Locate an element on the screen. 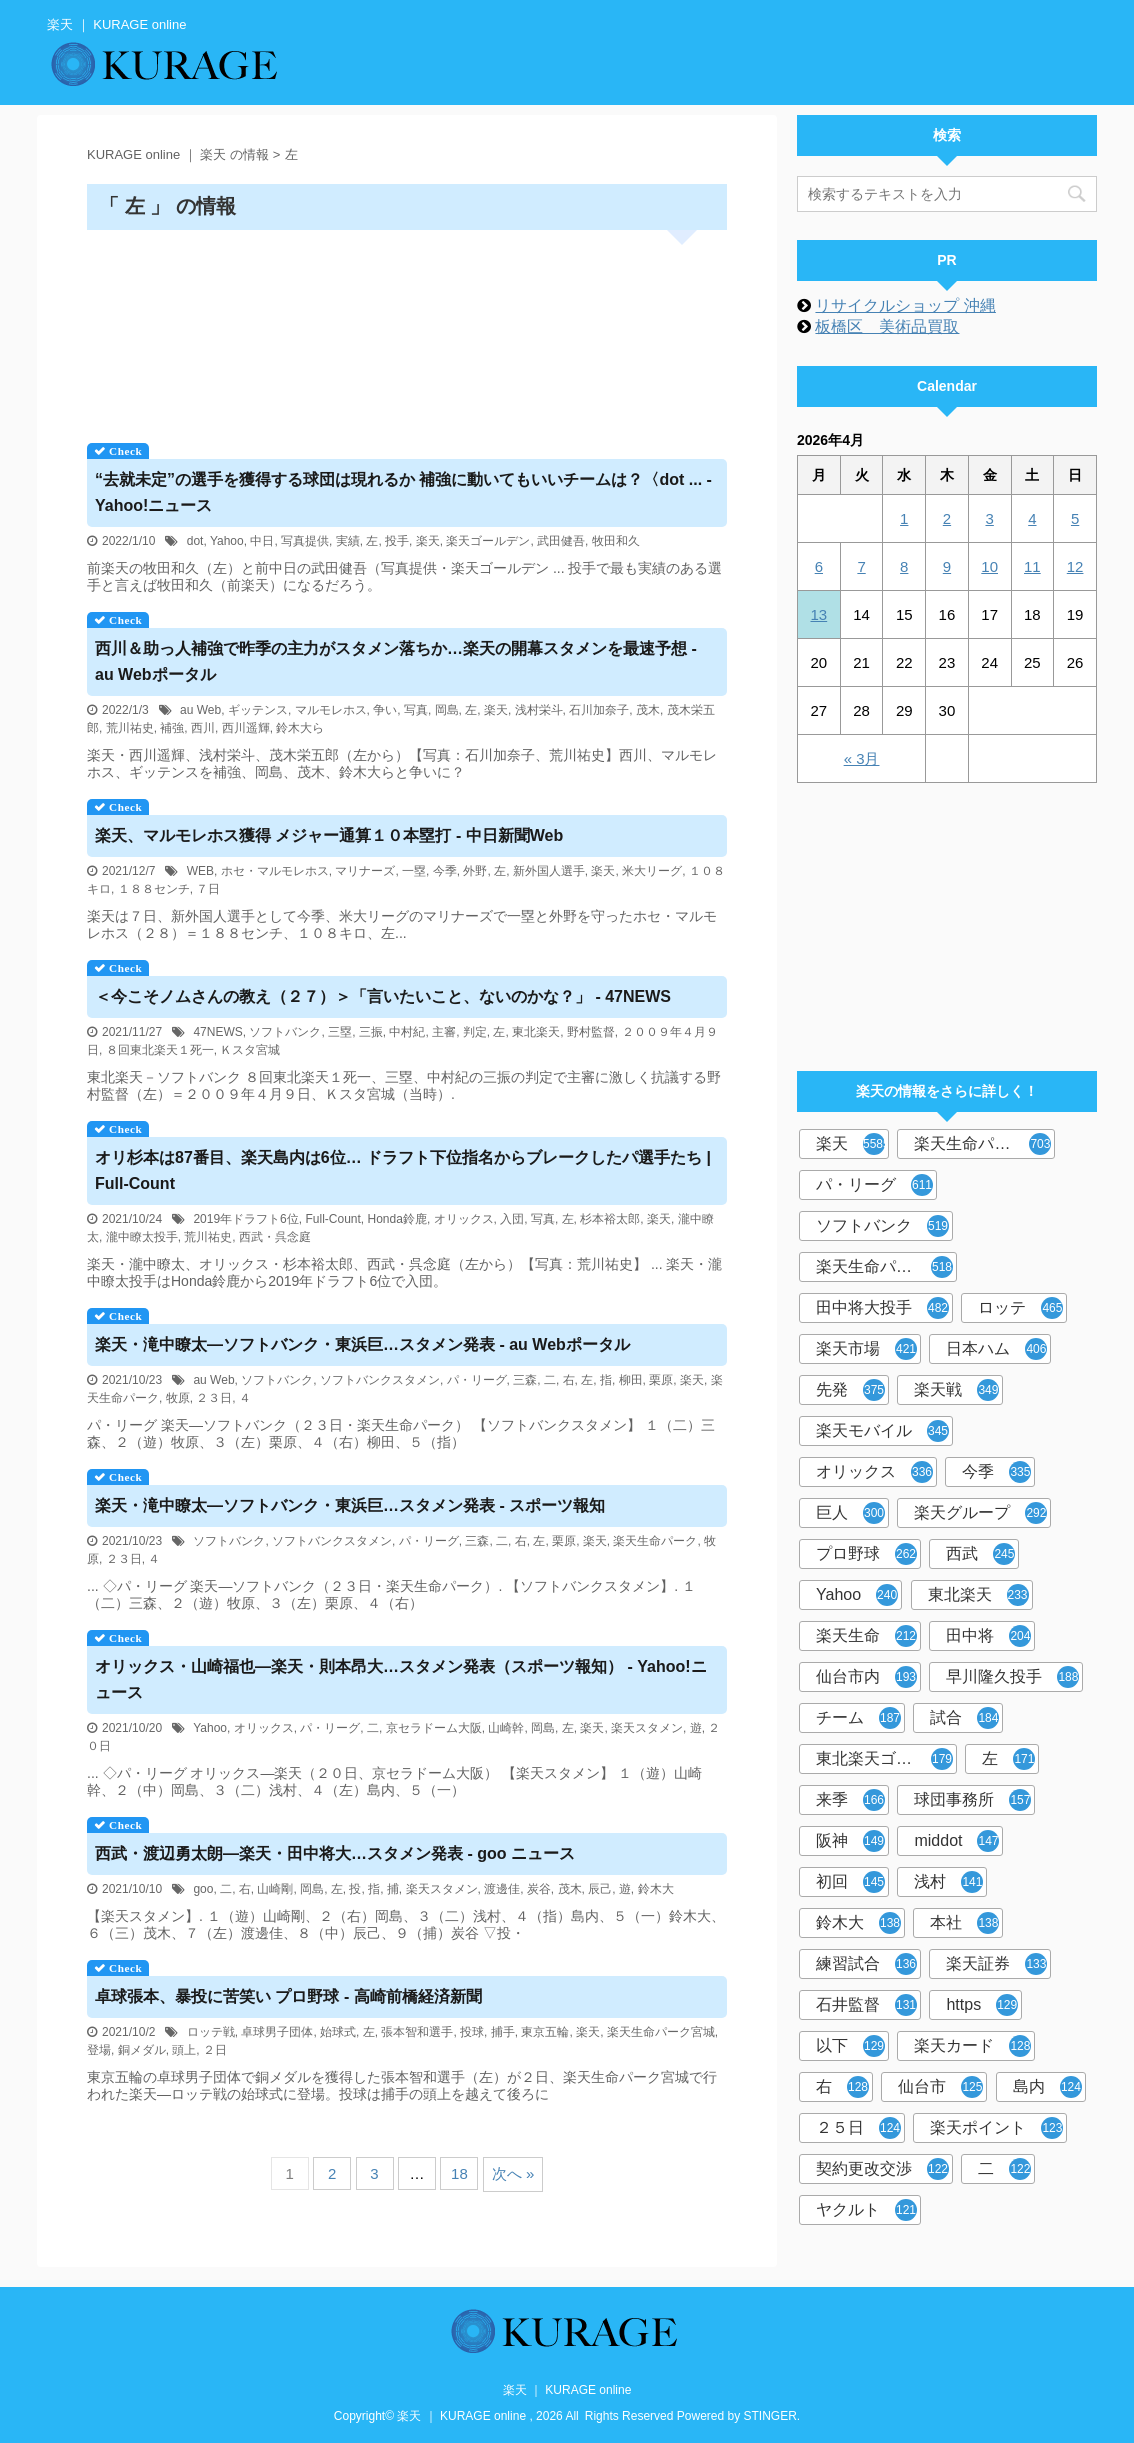 Image resolution: width=1134 pixels, height=2443 pixels. 三塁 is located at coordinates (340, 1032).